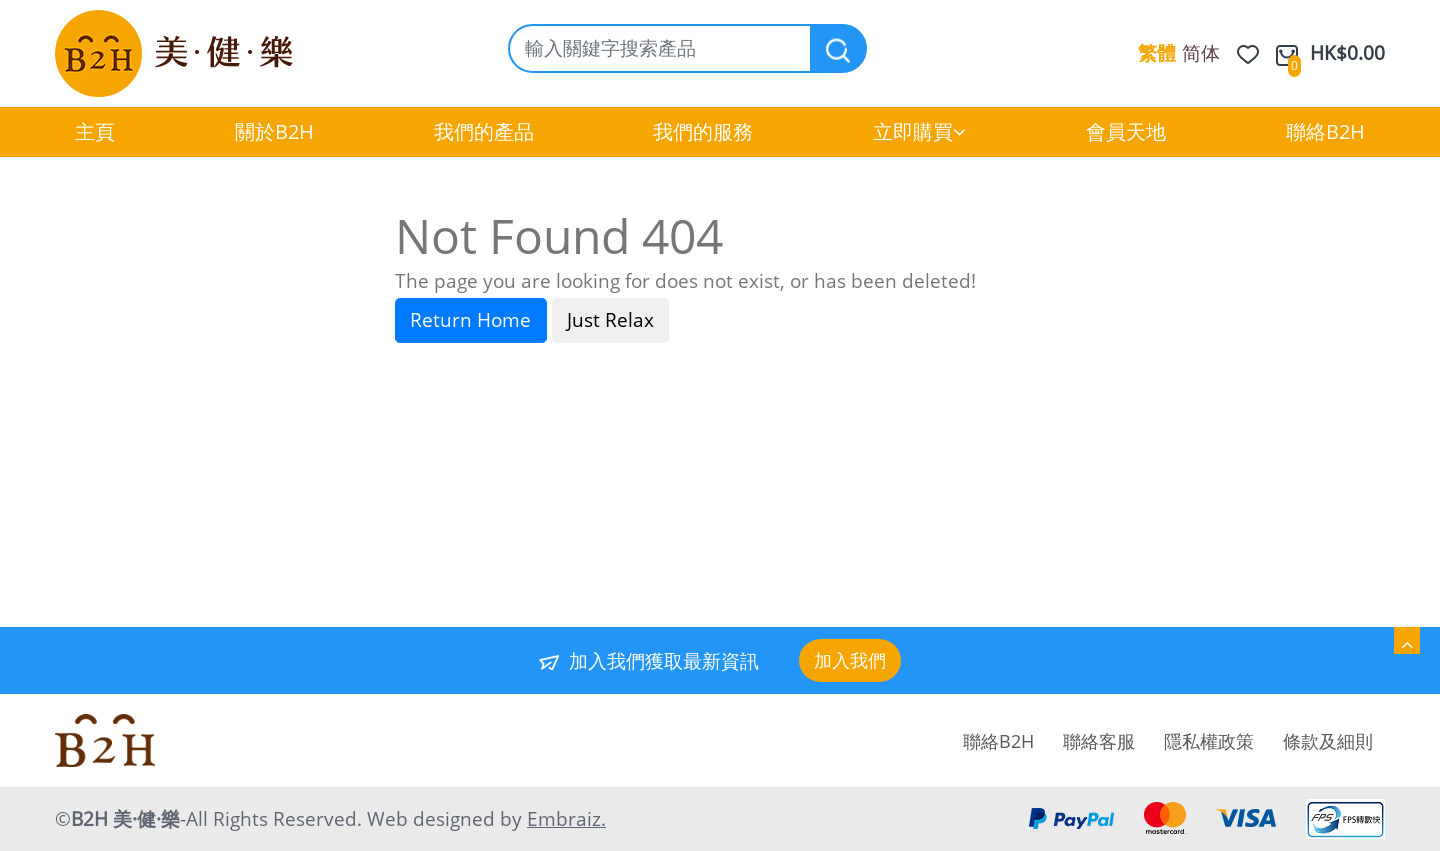  I want to click on 聯絡B2H, so click(1325, 131).